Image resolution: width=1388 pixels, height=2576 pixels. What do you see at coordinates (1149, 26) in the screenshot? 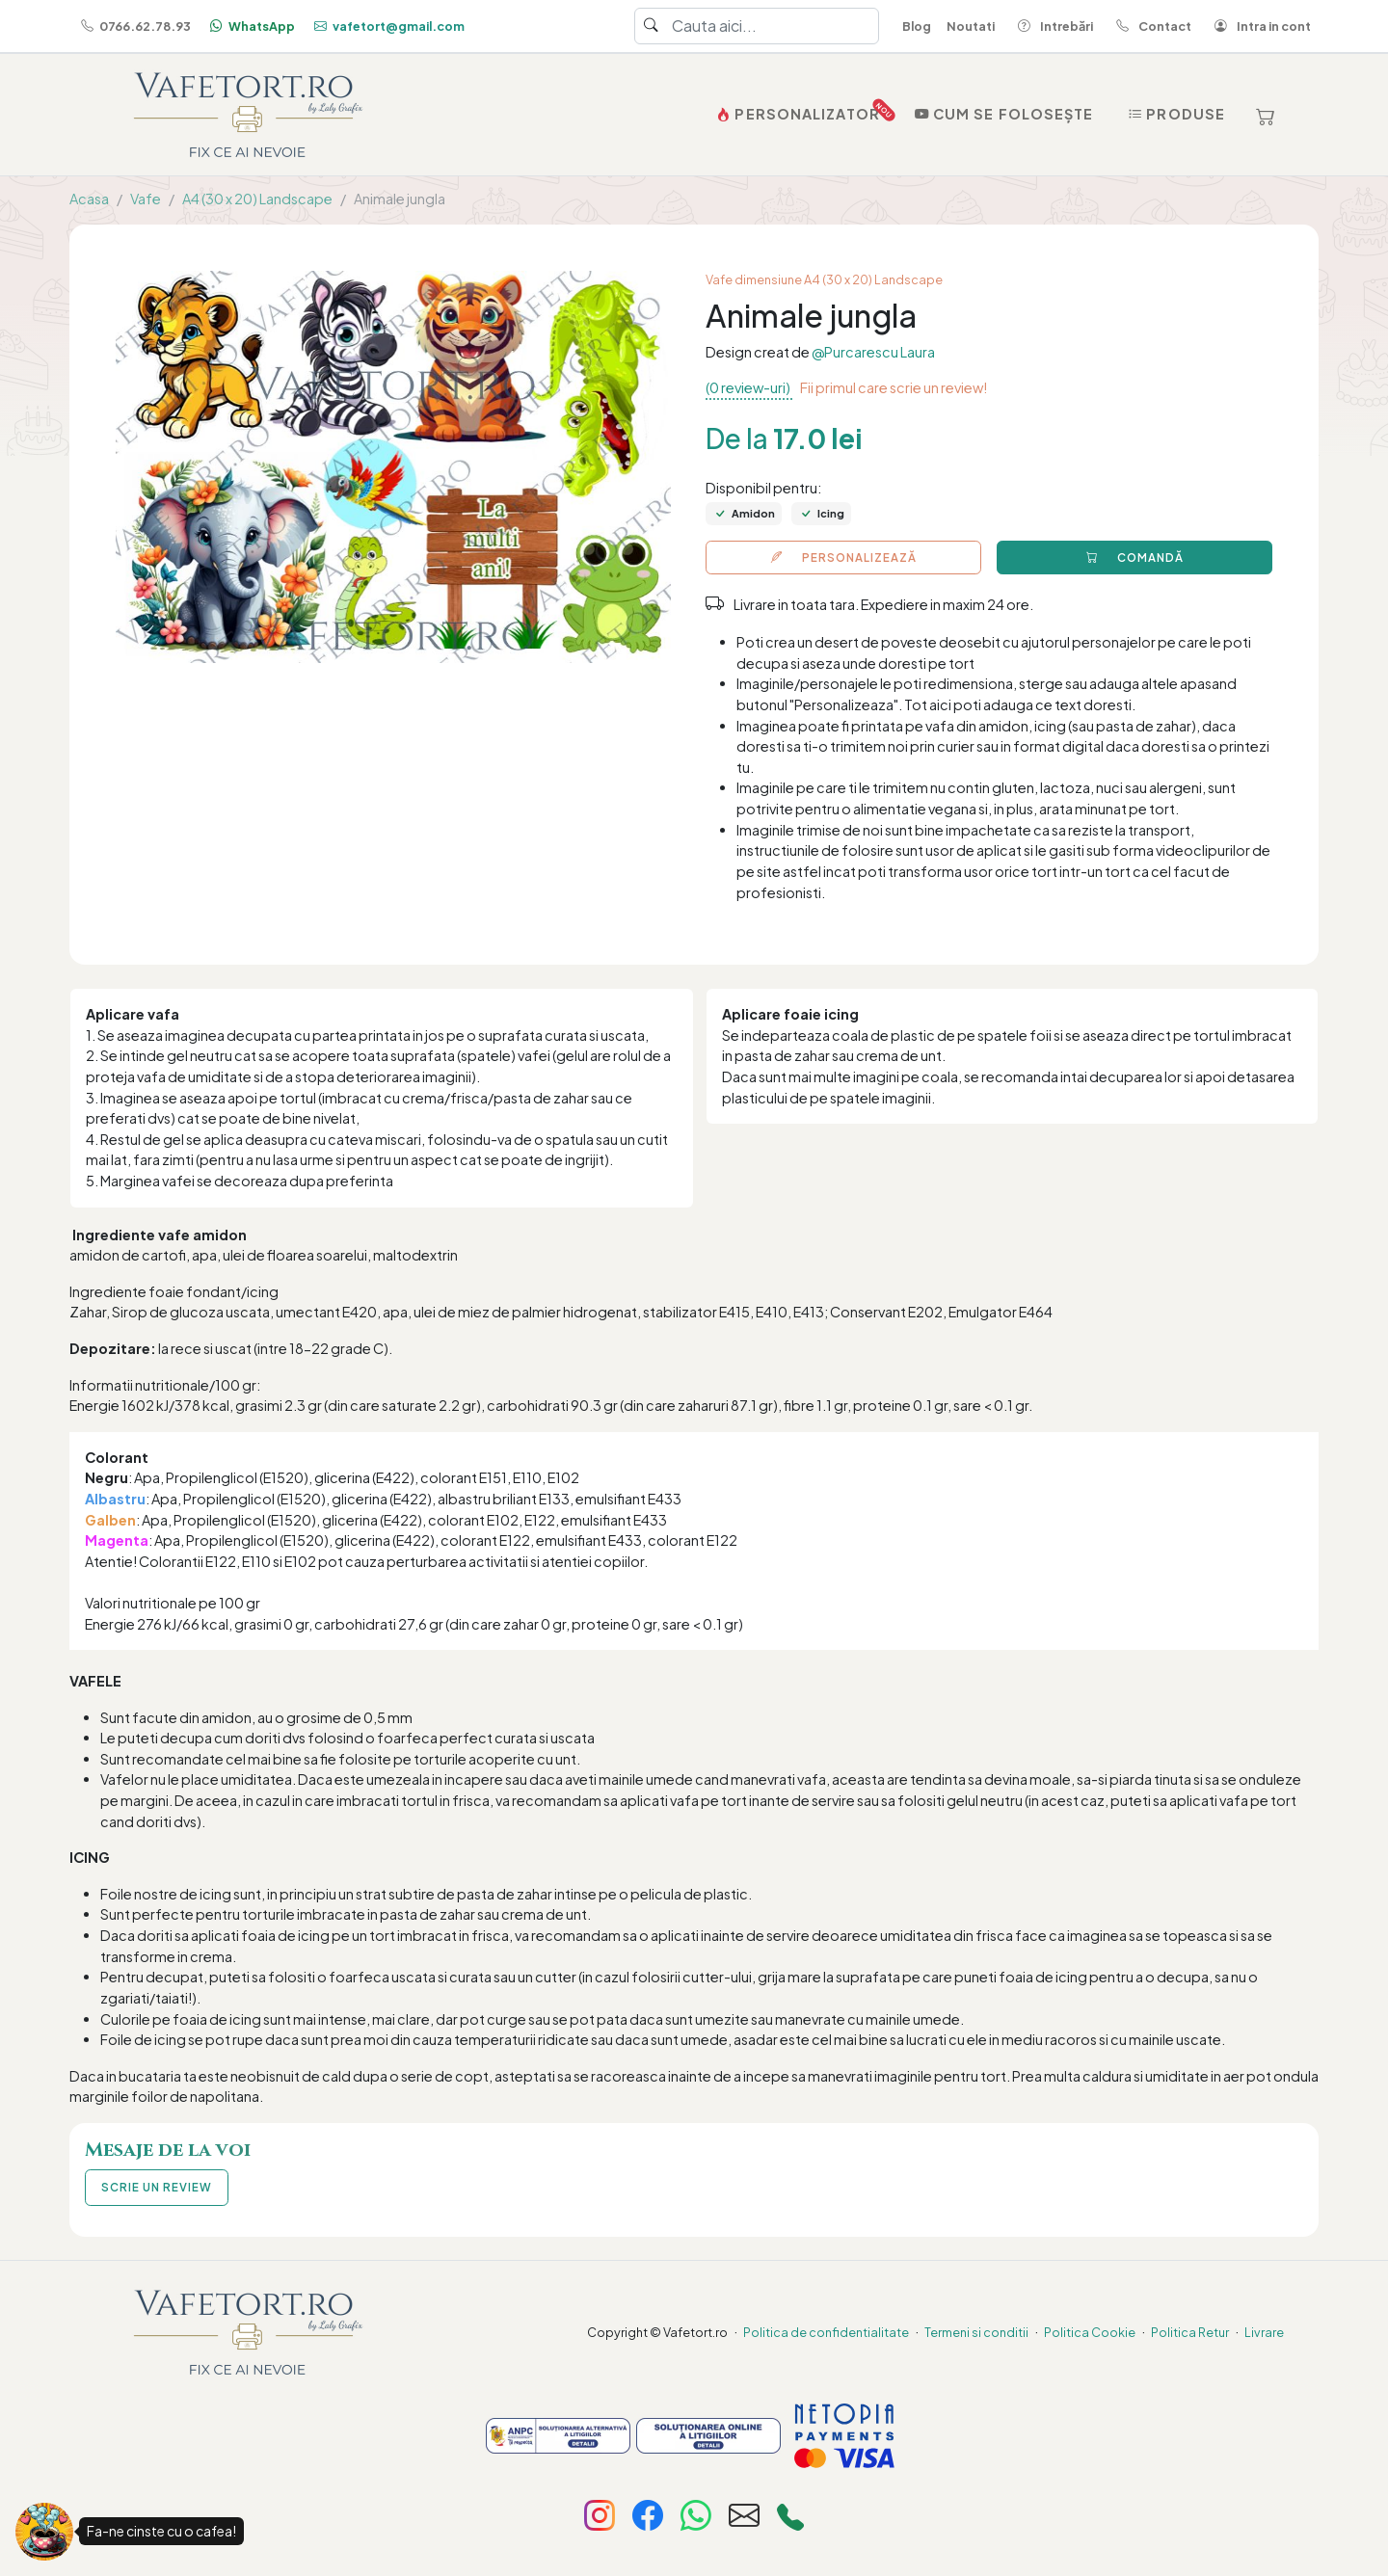
I see `Contact` at bounding box center [1149, 26].